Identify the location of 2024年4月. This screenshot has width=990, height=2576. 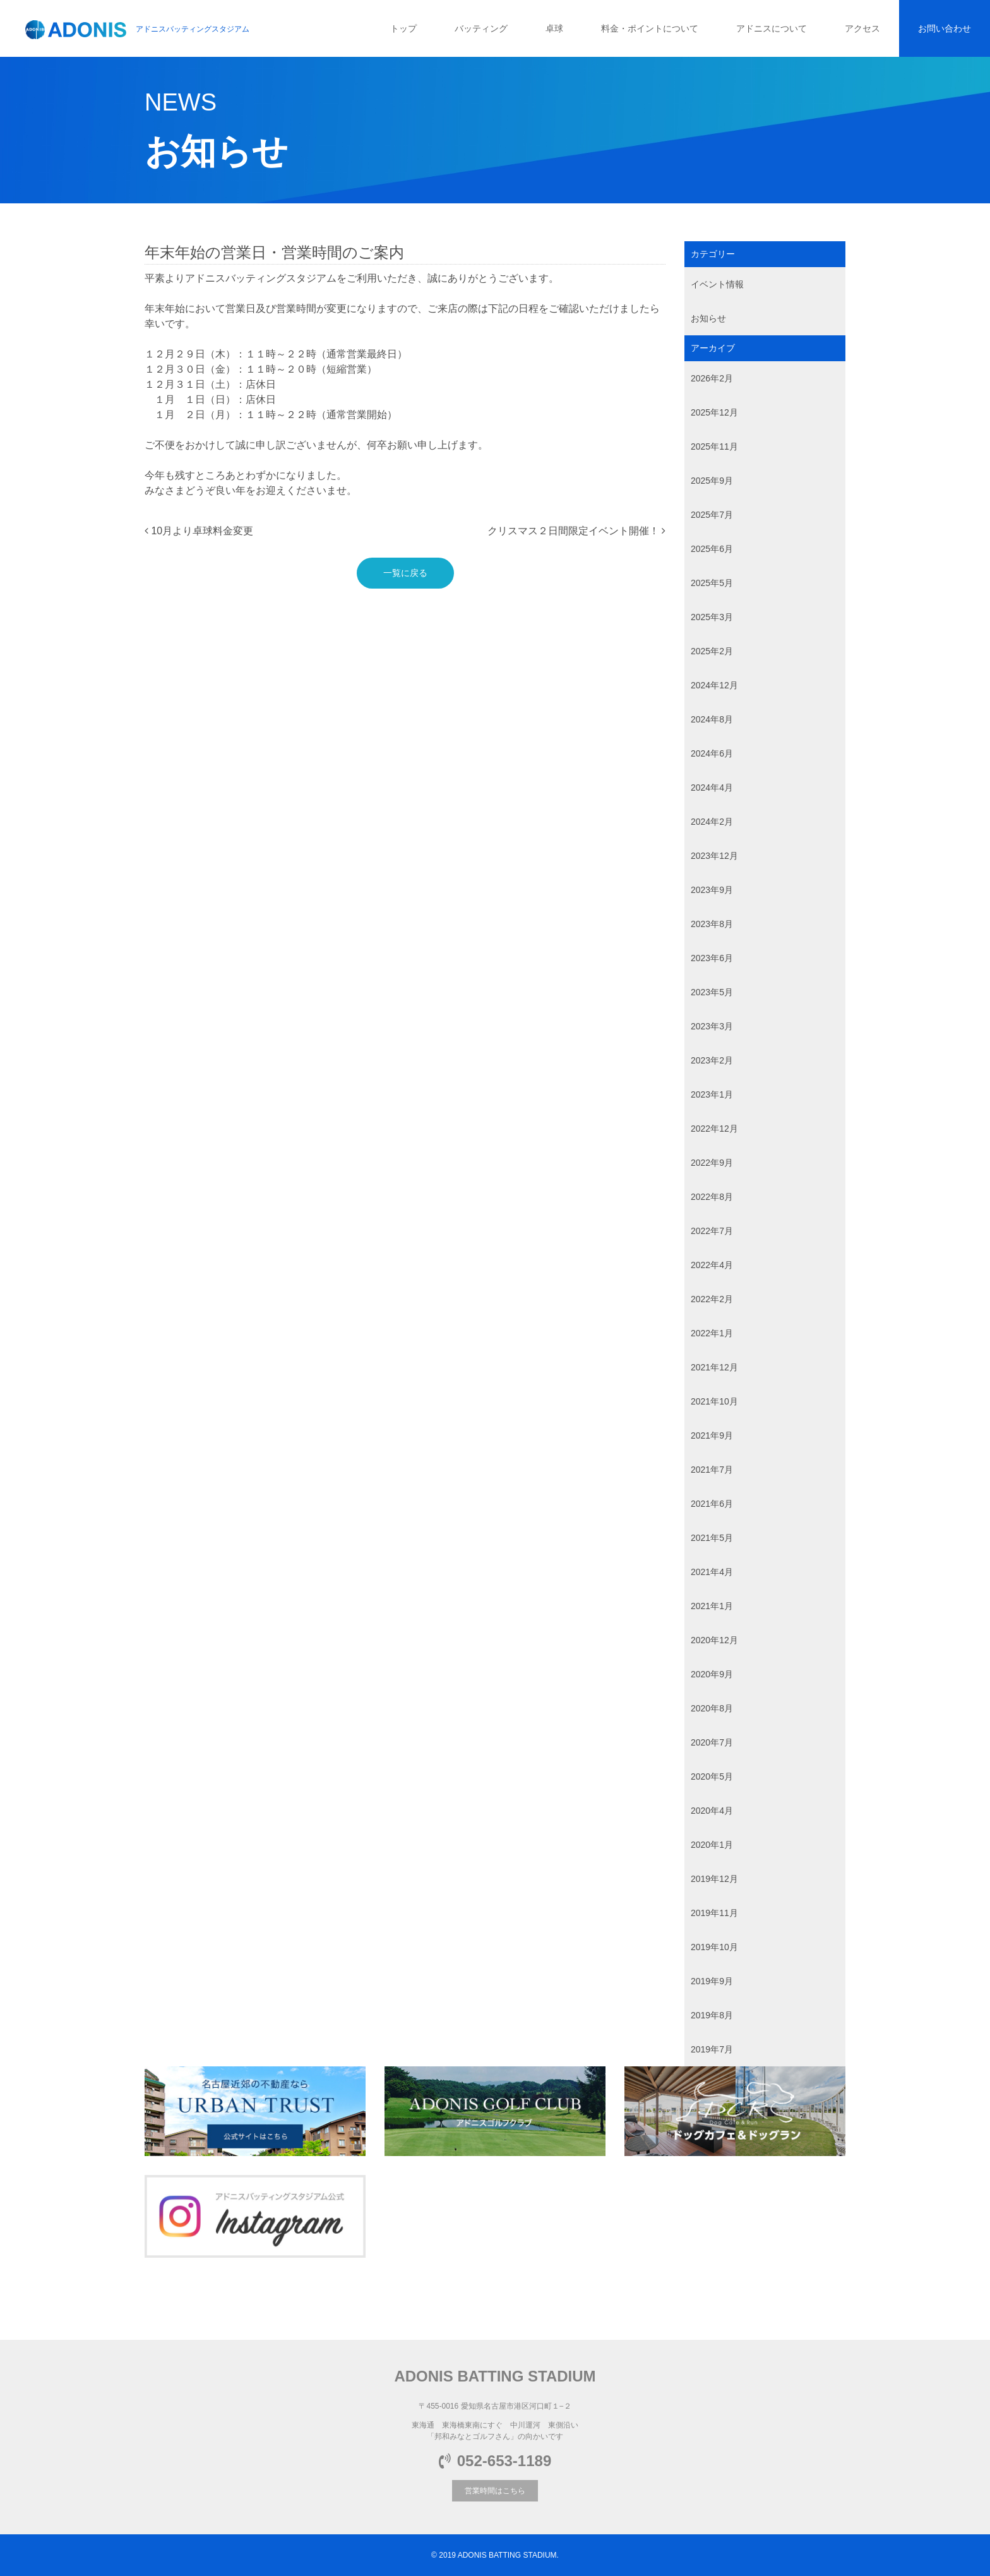
(712, 787).